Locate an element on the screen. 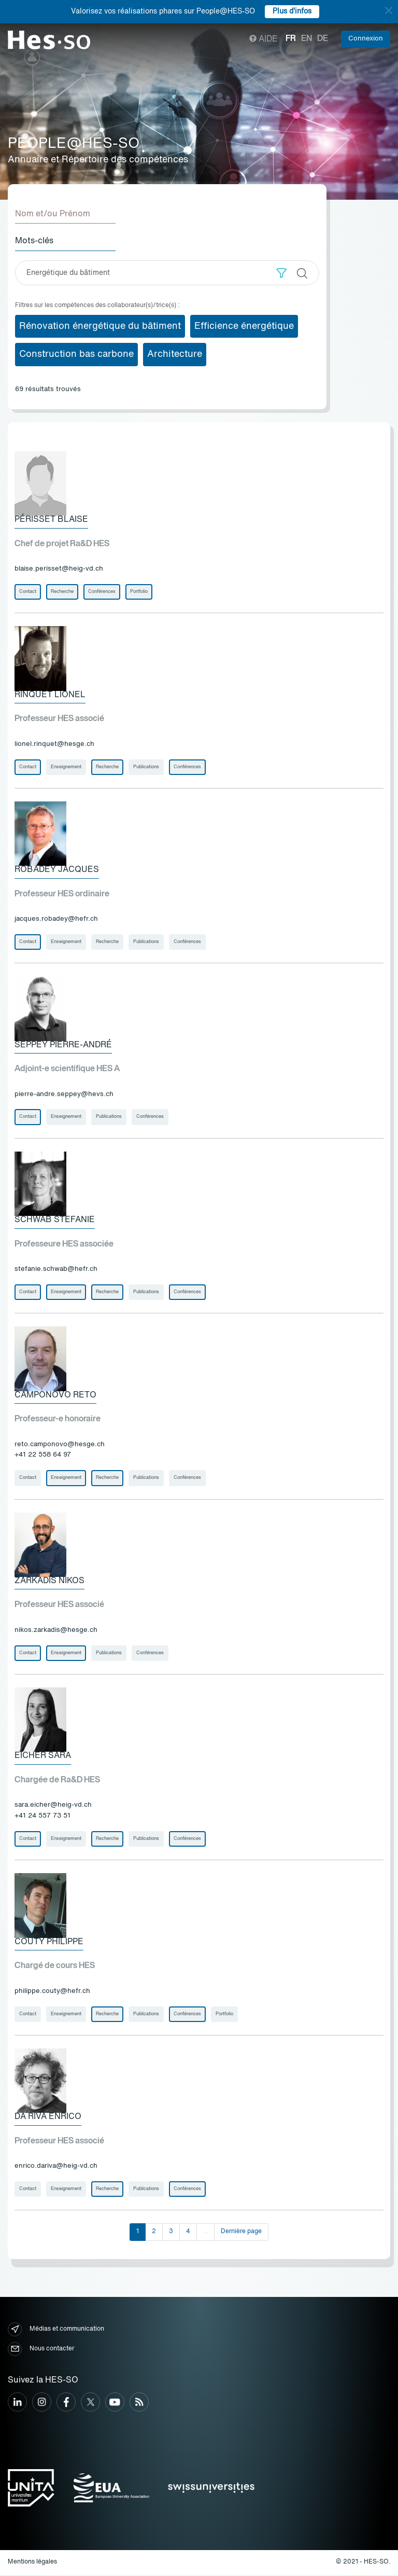 This screenshot has height=2576, width=398. Eicher Sara is located at coordinates (43, 1757).